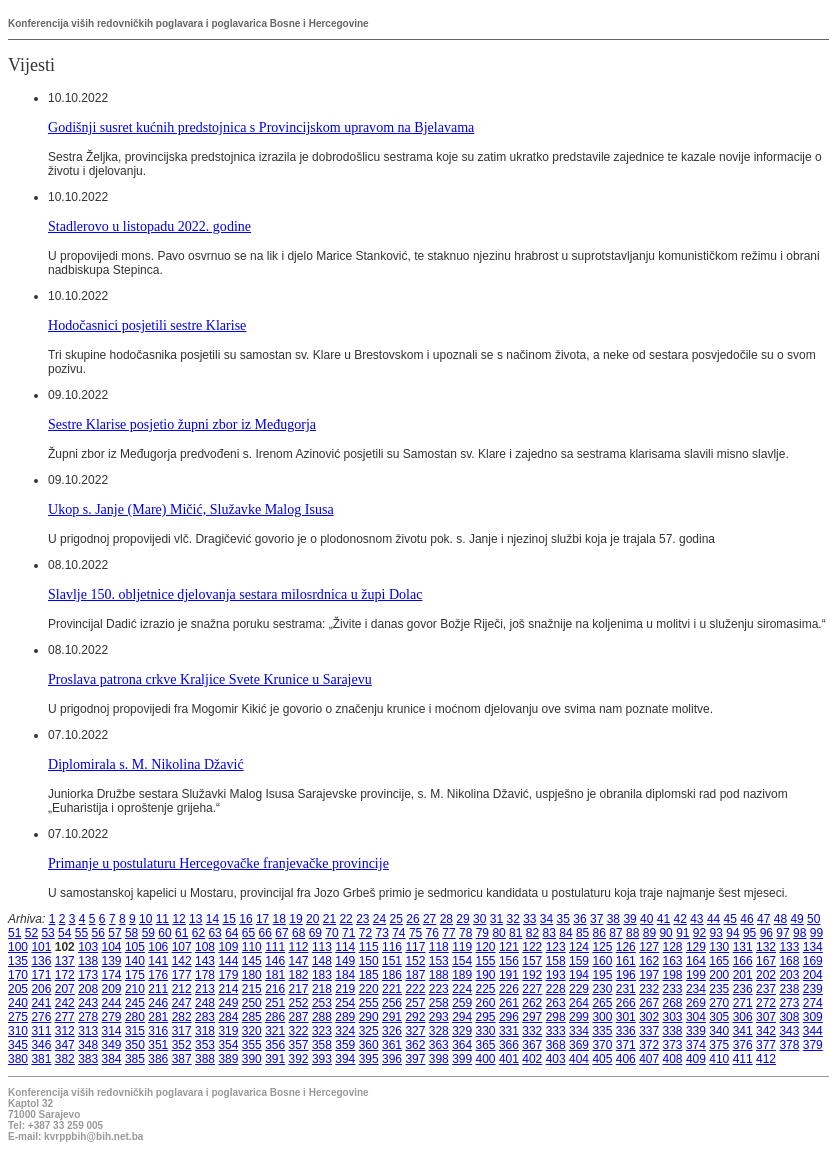 The width and height of the screenshot is (837, 1152). Describe the element at coordinates (579, 1017) in the screenshot. I see `299` at that location.